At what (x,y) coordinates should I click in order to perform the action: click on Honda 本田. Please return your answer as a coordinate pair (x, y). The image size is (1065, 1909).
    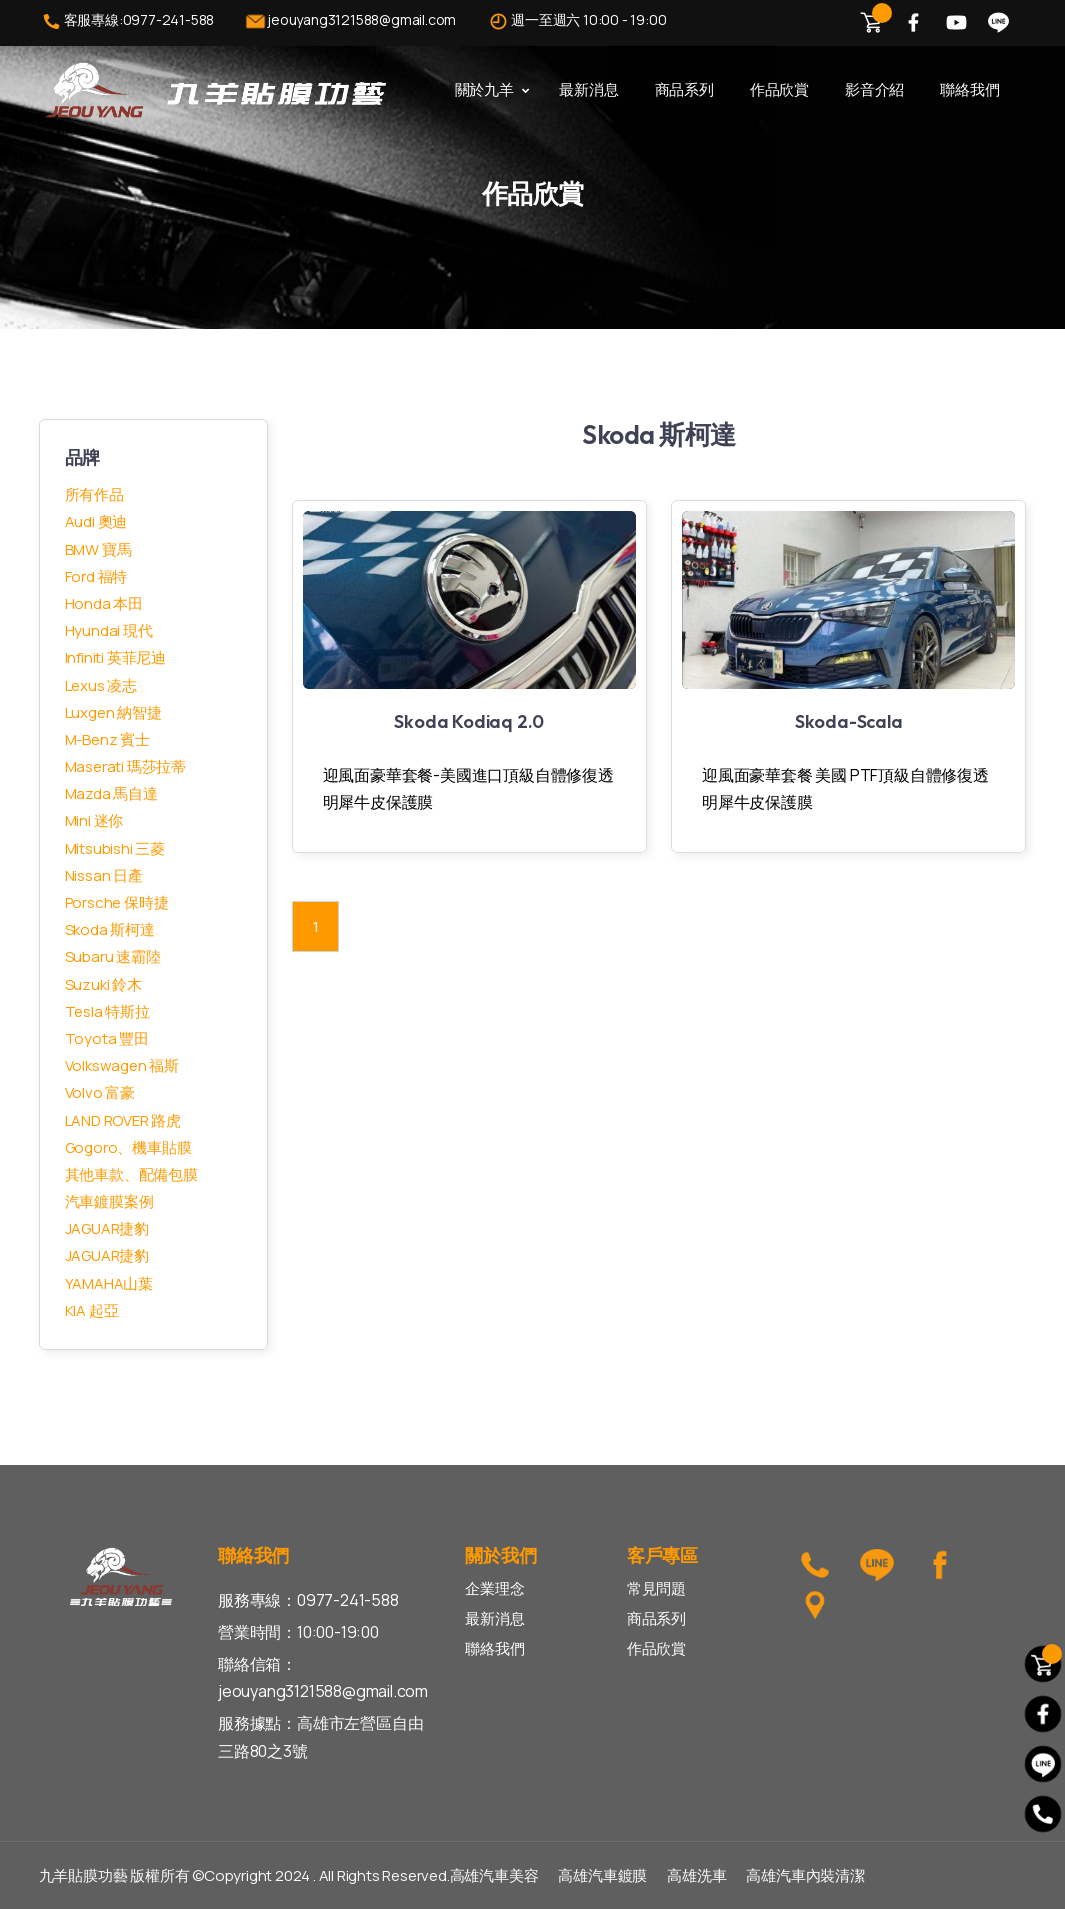
    Looking at the image, I should click on (104, 603).